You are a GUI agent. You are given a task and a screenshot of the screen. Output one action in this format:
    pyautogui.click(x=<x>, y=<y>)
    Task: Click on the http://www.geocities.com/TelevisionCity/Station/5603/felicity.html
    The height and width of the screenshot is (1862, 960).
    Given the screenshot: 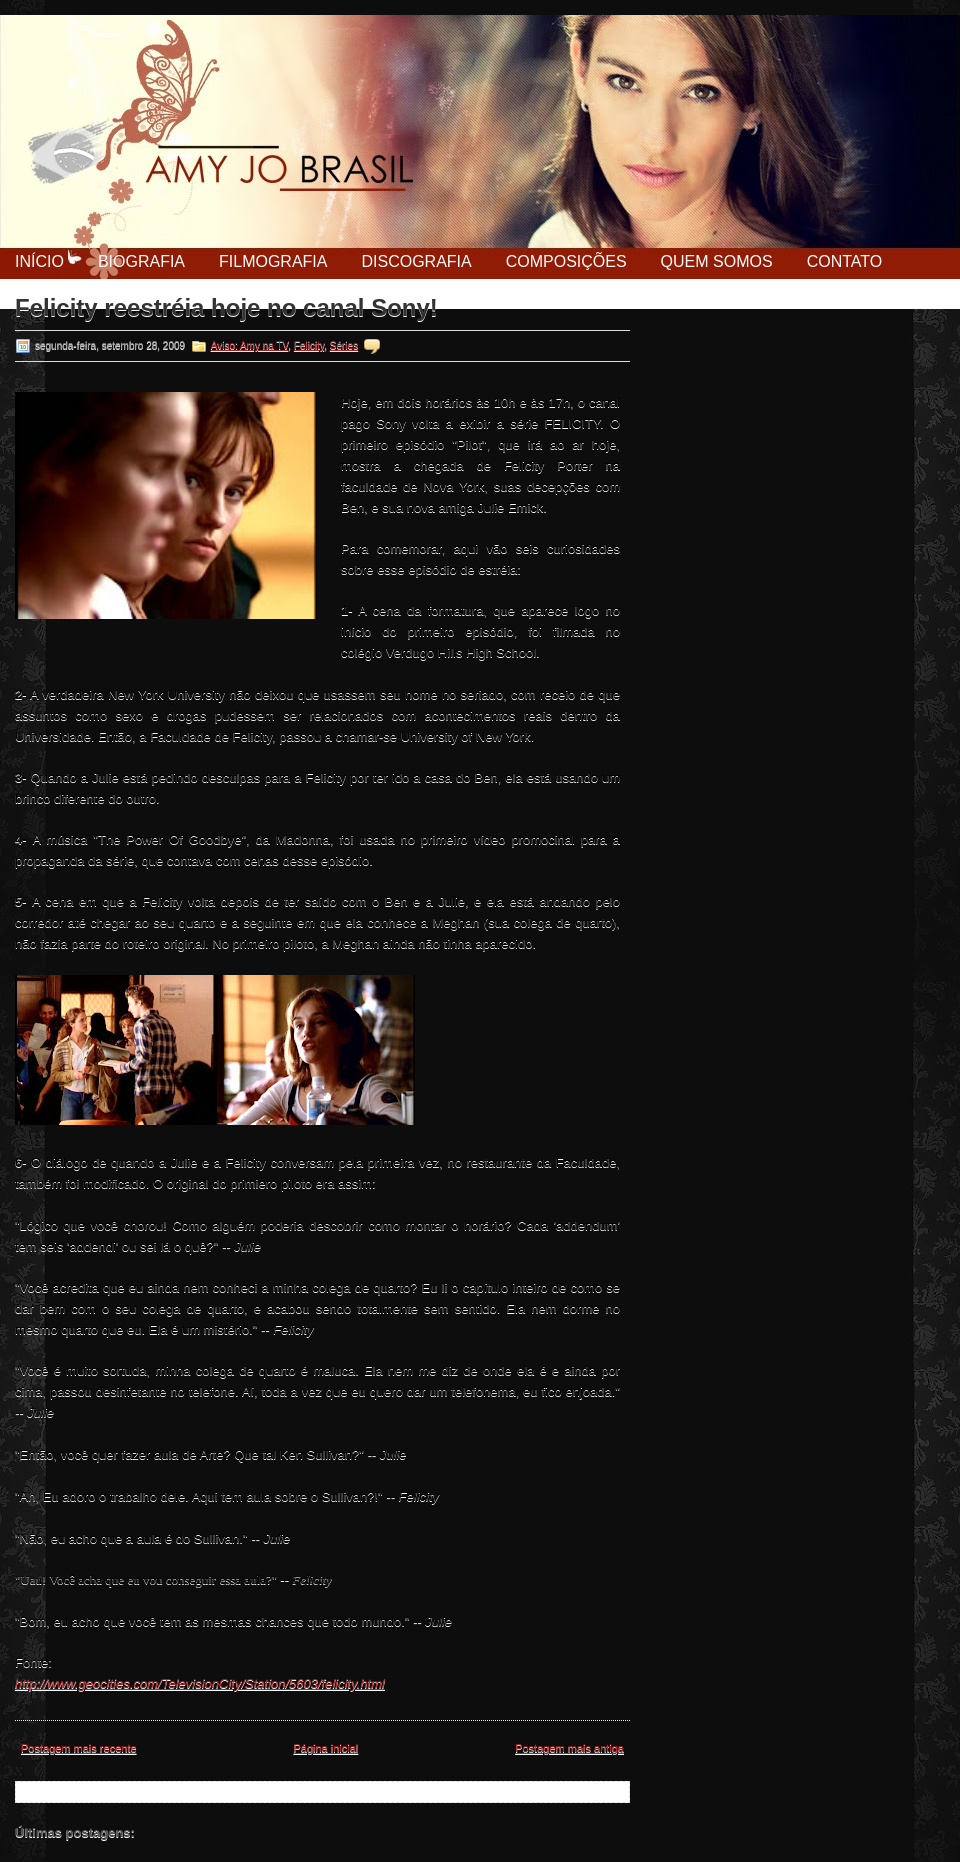 What is the action you would take?
    pyautogui.click(x=200, y=1683)
    